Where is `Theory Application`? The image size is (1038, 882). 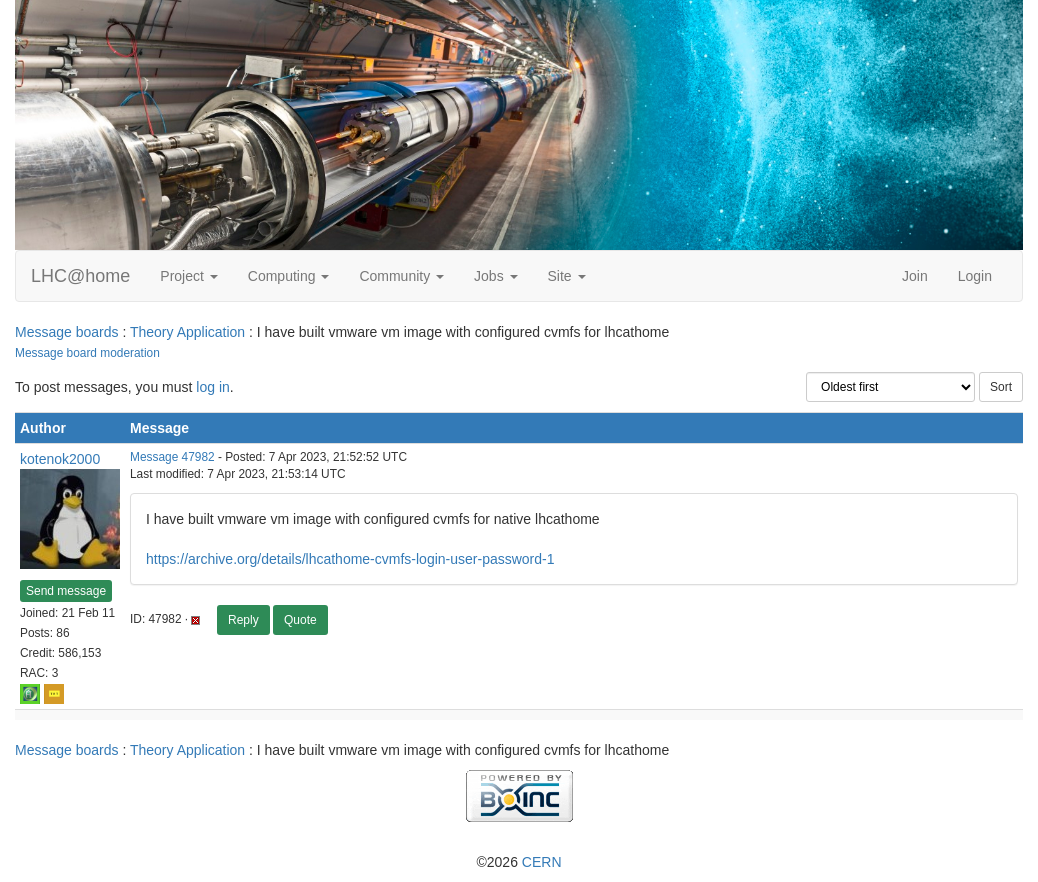 Theory Application is located at coordinates (187, 332).